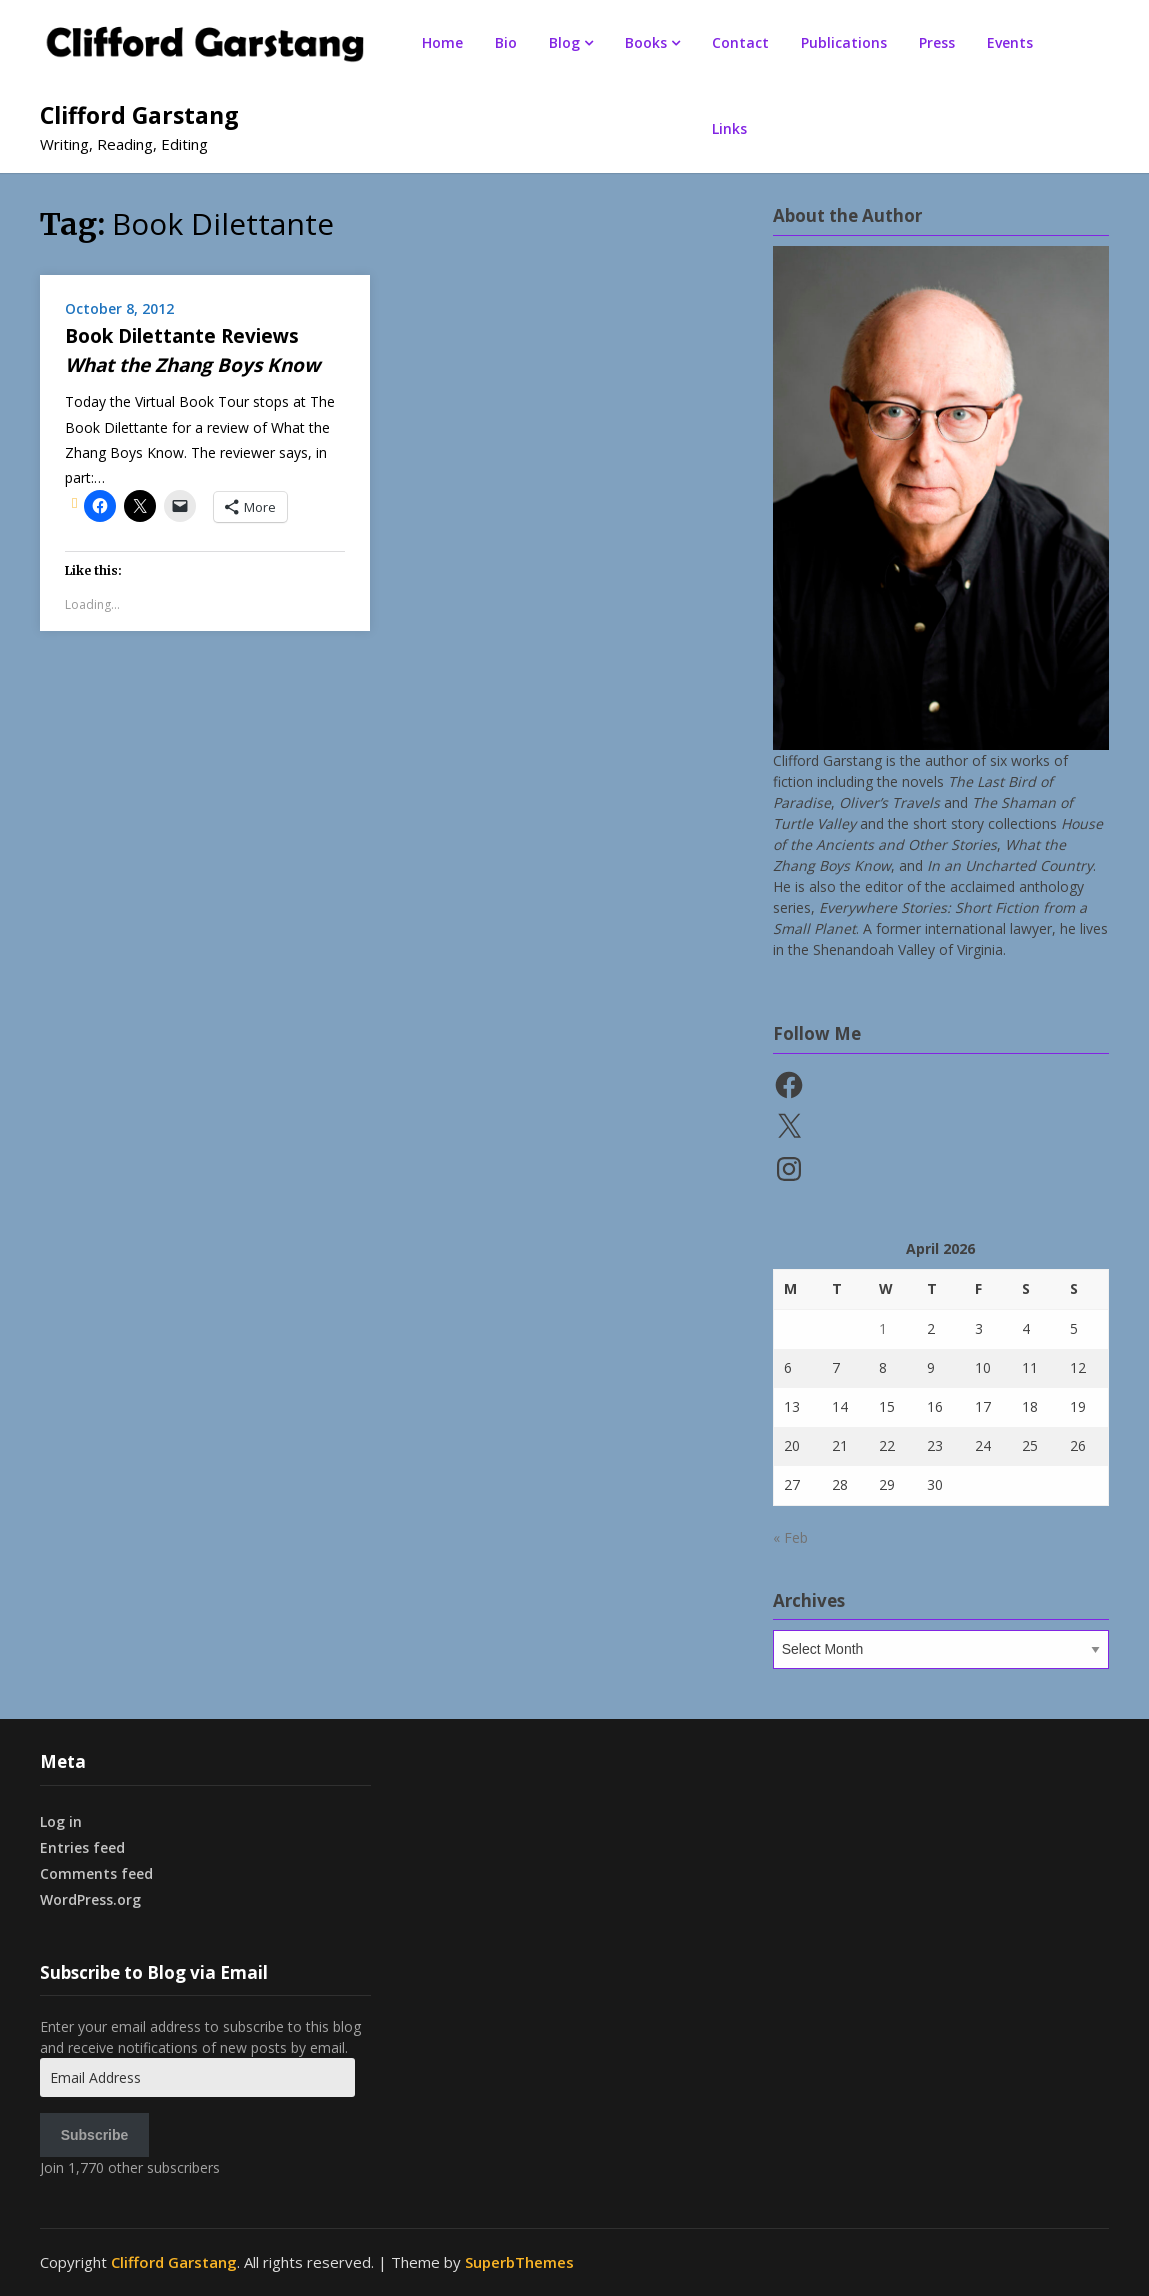  Describe the element at coordinates (729, 128) in the screenshot. I see `Links` at that location.